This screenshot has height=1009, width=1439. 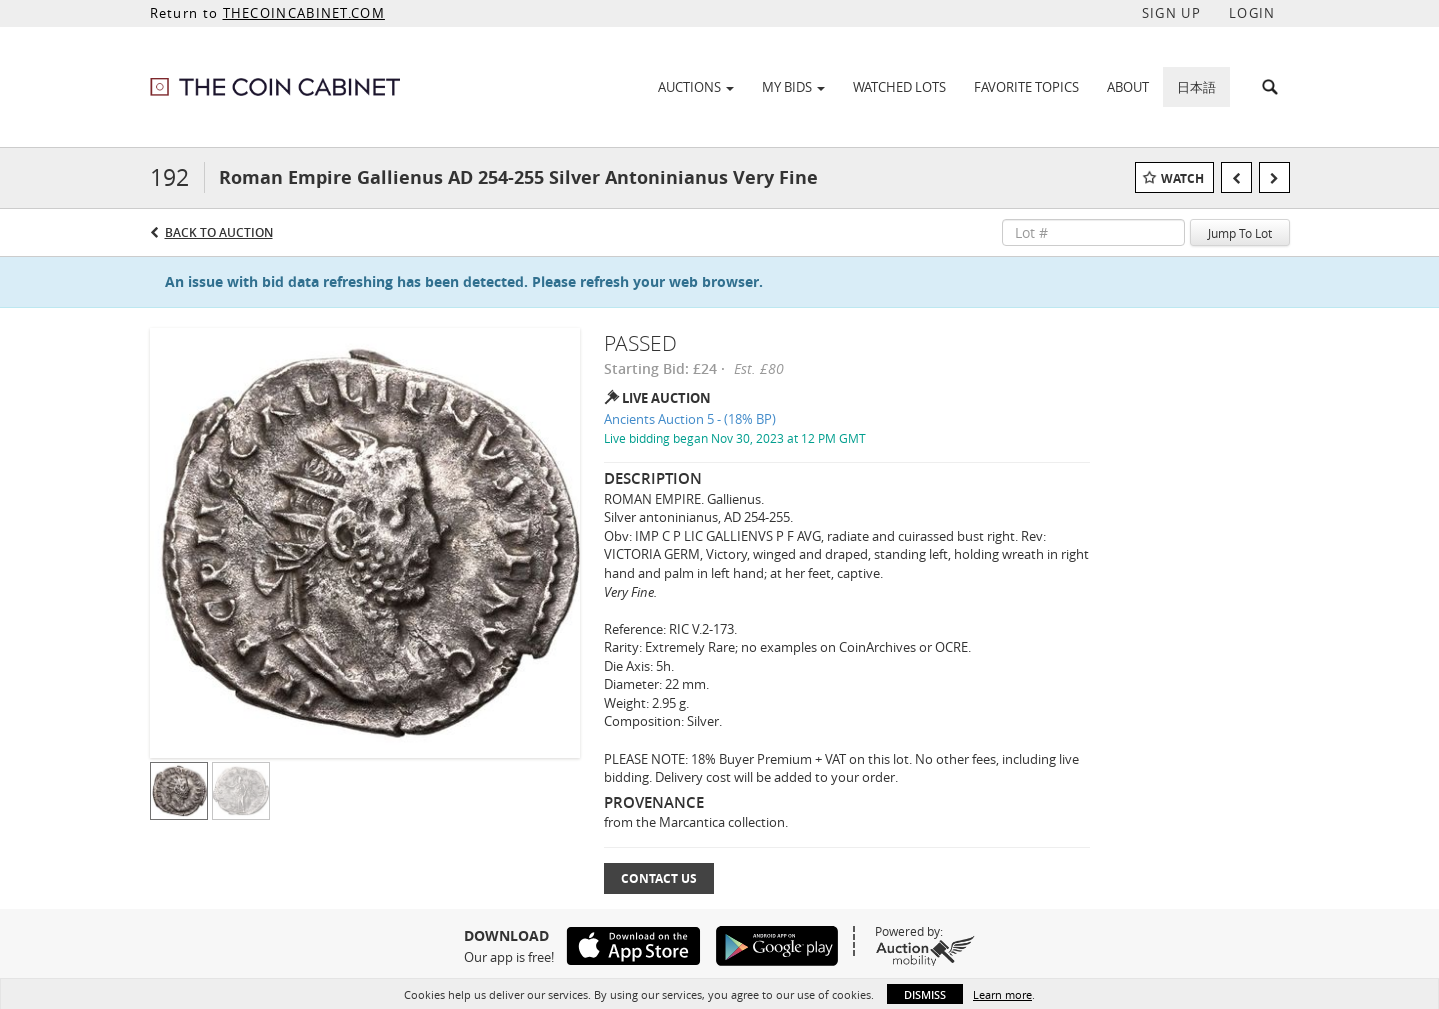 What do you see at coordinates (925, 994) in the screenshot?
I see `Dismiss` at bounding box center [925, 994].